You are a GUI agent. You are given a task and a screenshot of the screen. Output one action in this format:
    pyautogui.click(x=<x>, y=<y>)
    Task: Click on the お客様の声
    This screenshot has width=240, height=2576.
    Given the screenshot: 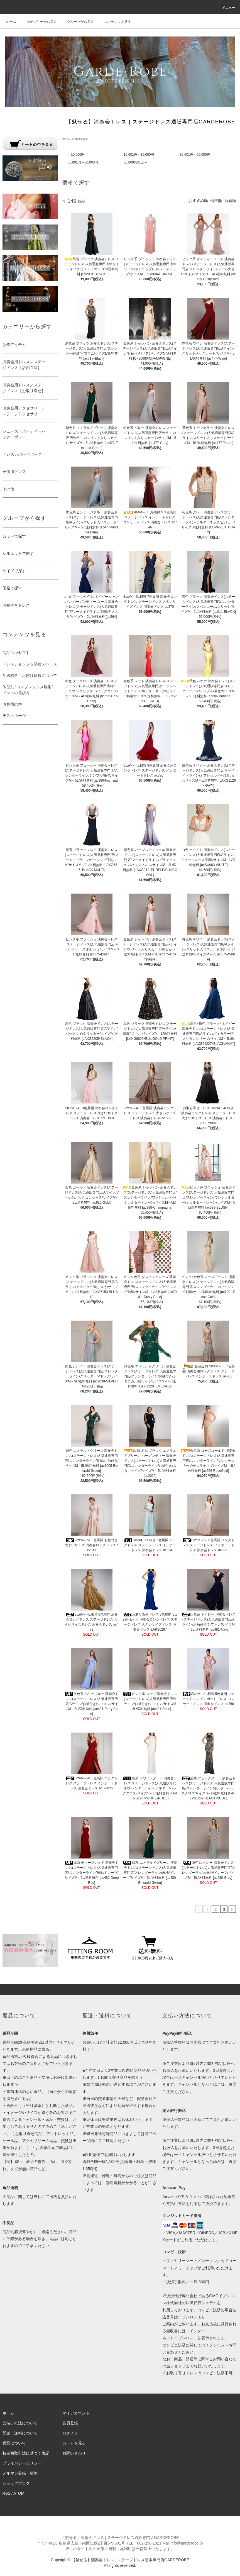 What is the action you would take?
    pyautogui.click(x=12, y=704)
    